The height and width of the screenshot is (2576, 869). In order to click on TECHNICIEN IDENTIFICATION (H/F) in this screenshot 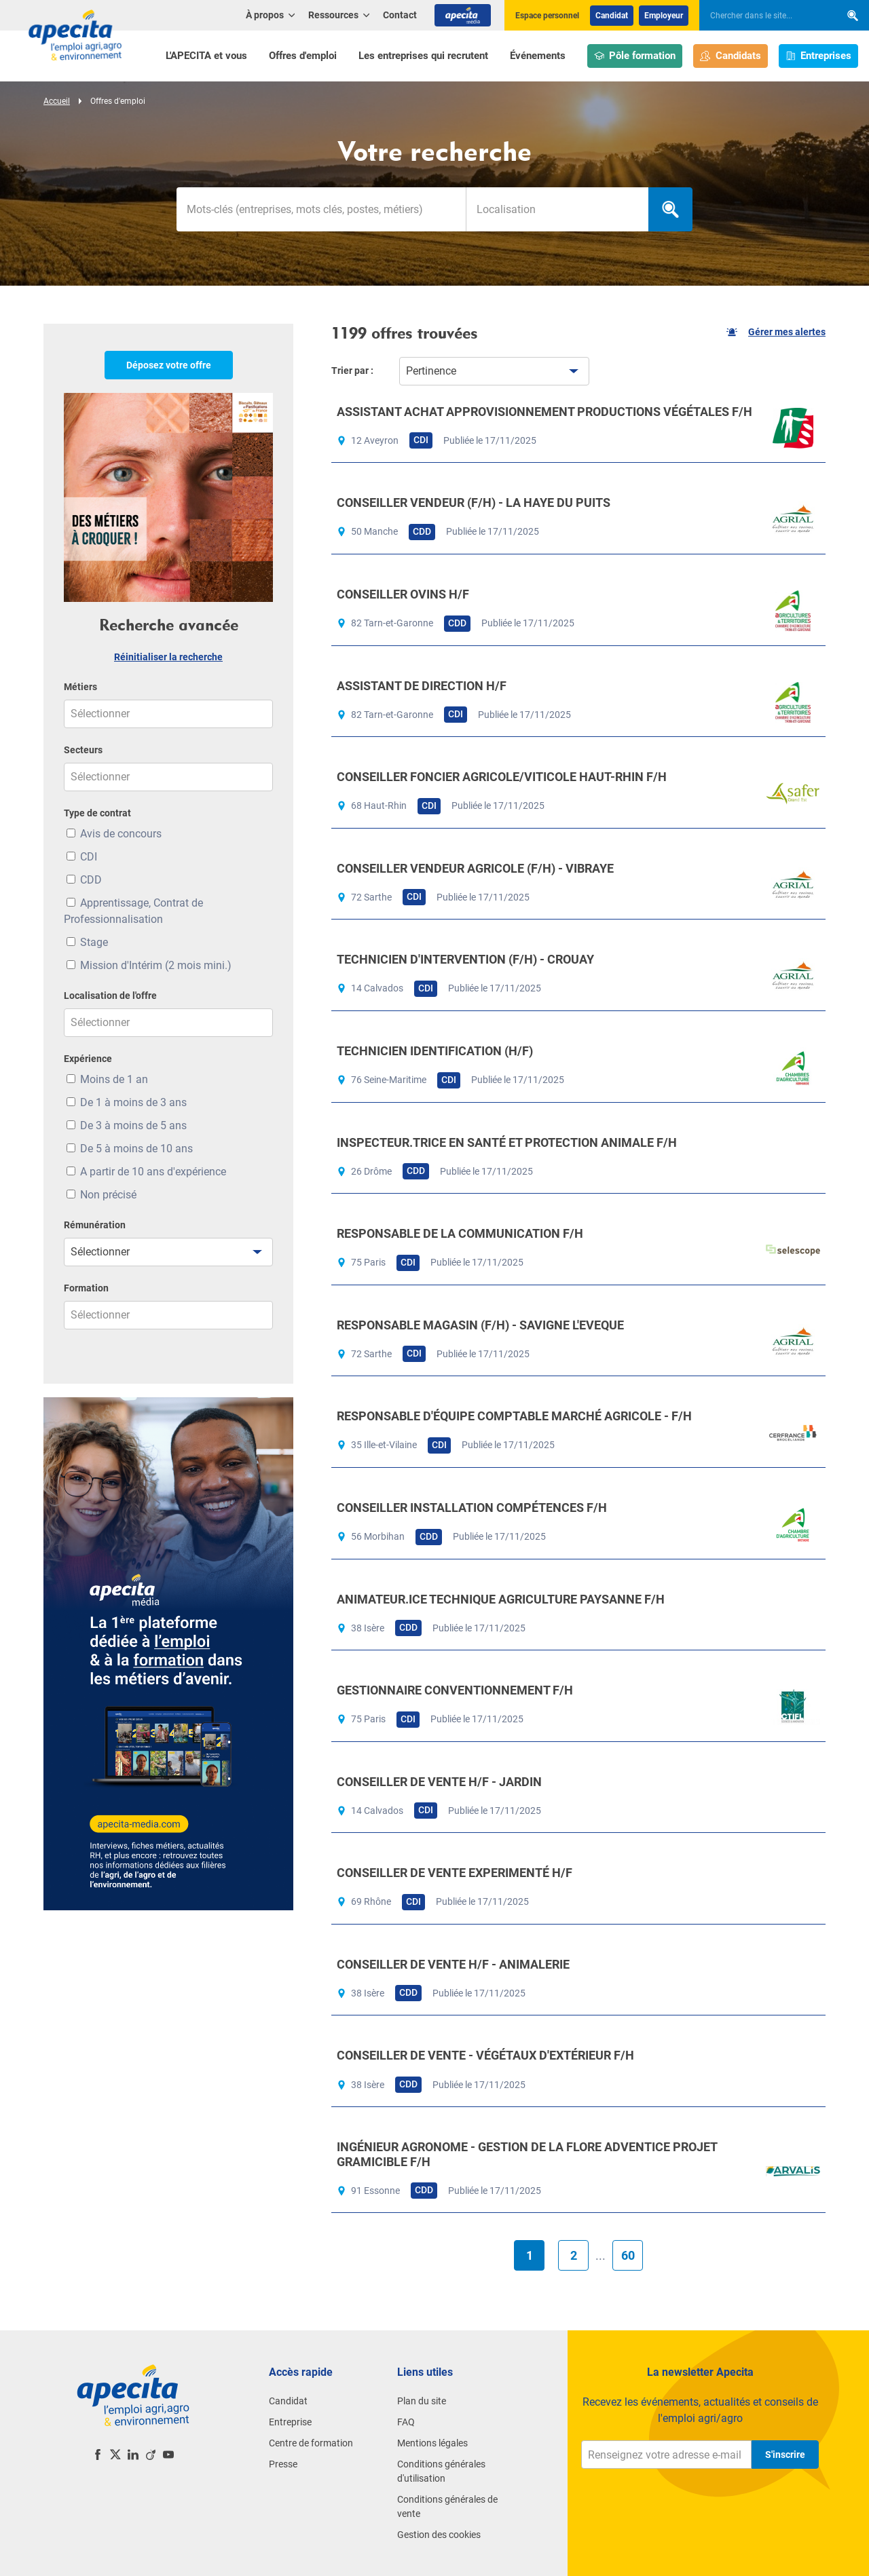, I will do `click(435, 1051)`.